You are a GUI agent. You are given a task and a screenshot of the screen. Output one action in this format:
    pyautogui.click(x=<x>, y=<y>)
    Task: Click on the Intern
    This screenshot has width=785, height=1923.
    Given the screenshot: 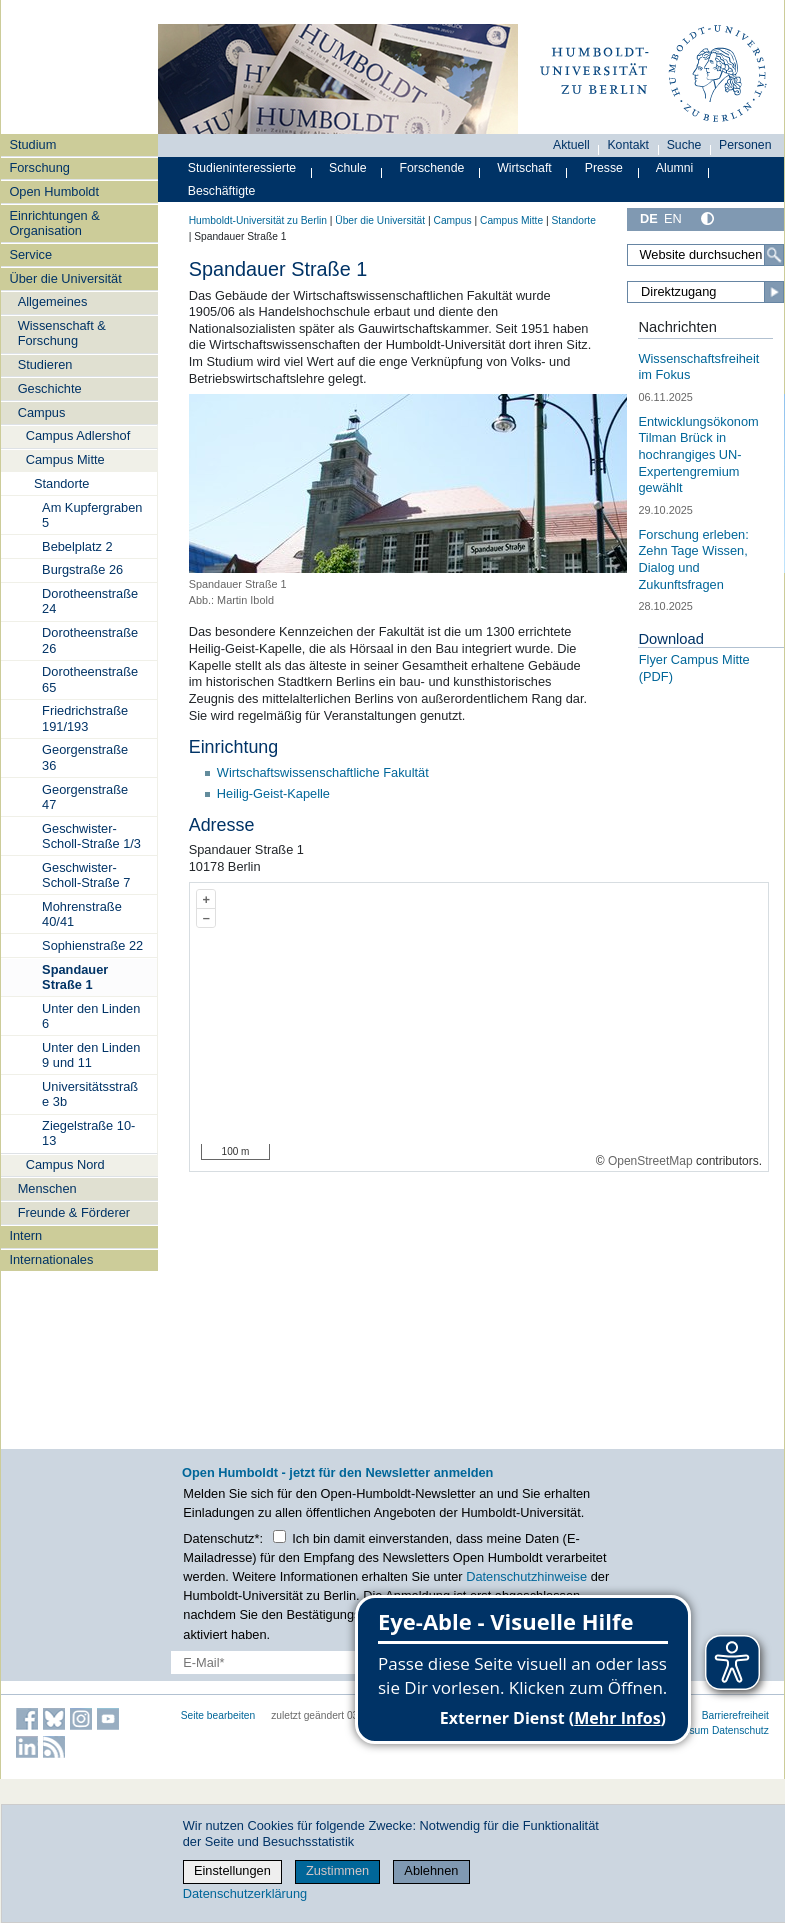 What is the action you would take?
    pyautogui.click(x=25, y=1235)
    